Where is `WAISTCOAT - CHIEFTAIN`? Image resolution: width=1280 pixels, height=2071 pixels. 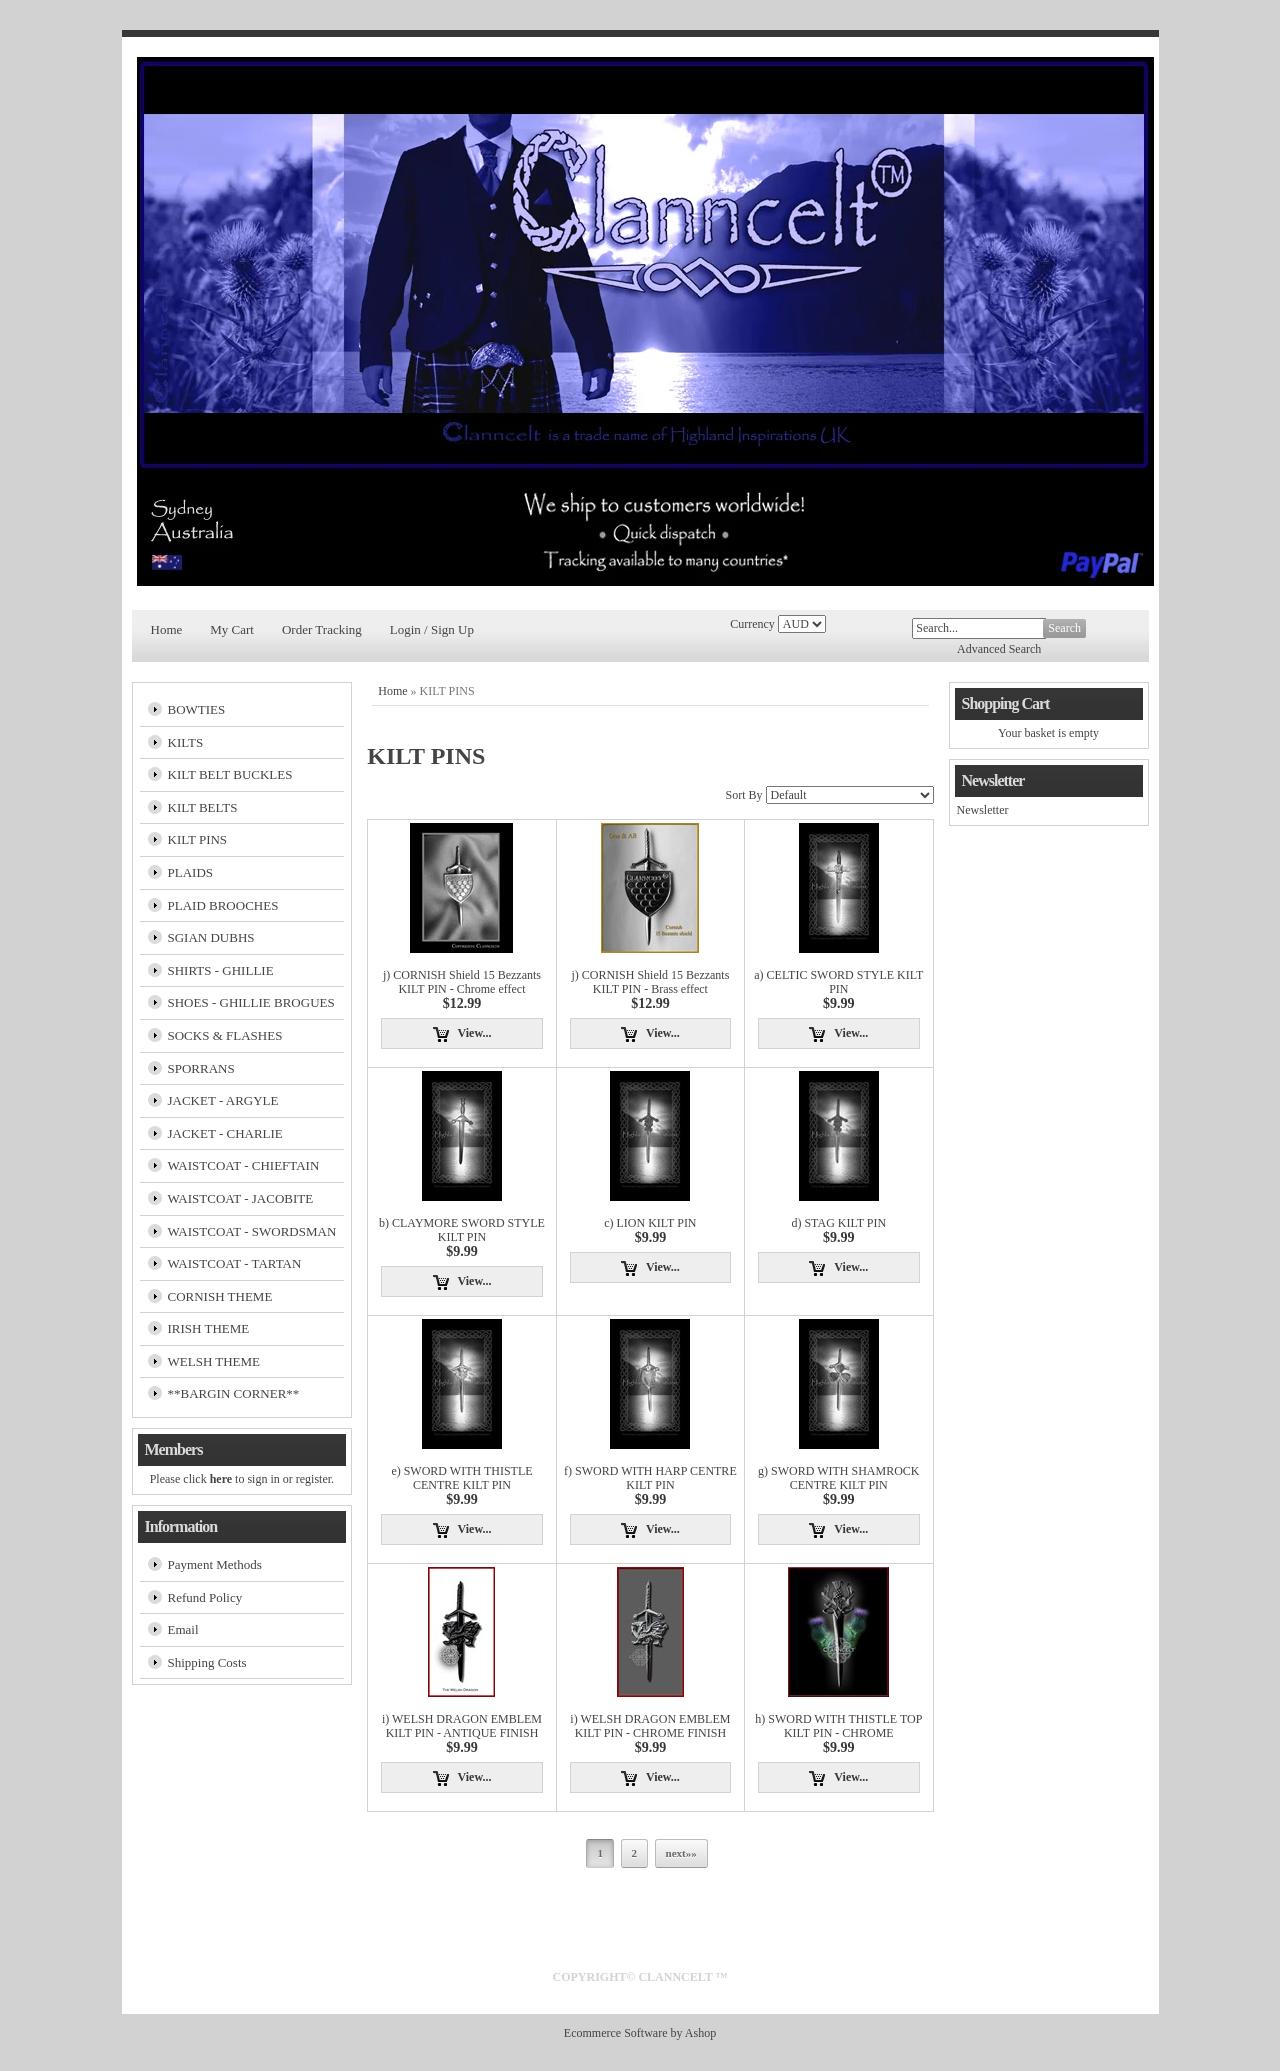
WAISTCOAT - CHIEFTAIN is located at coordinates (244, 1165).